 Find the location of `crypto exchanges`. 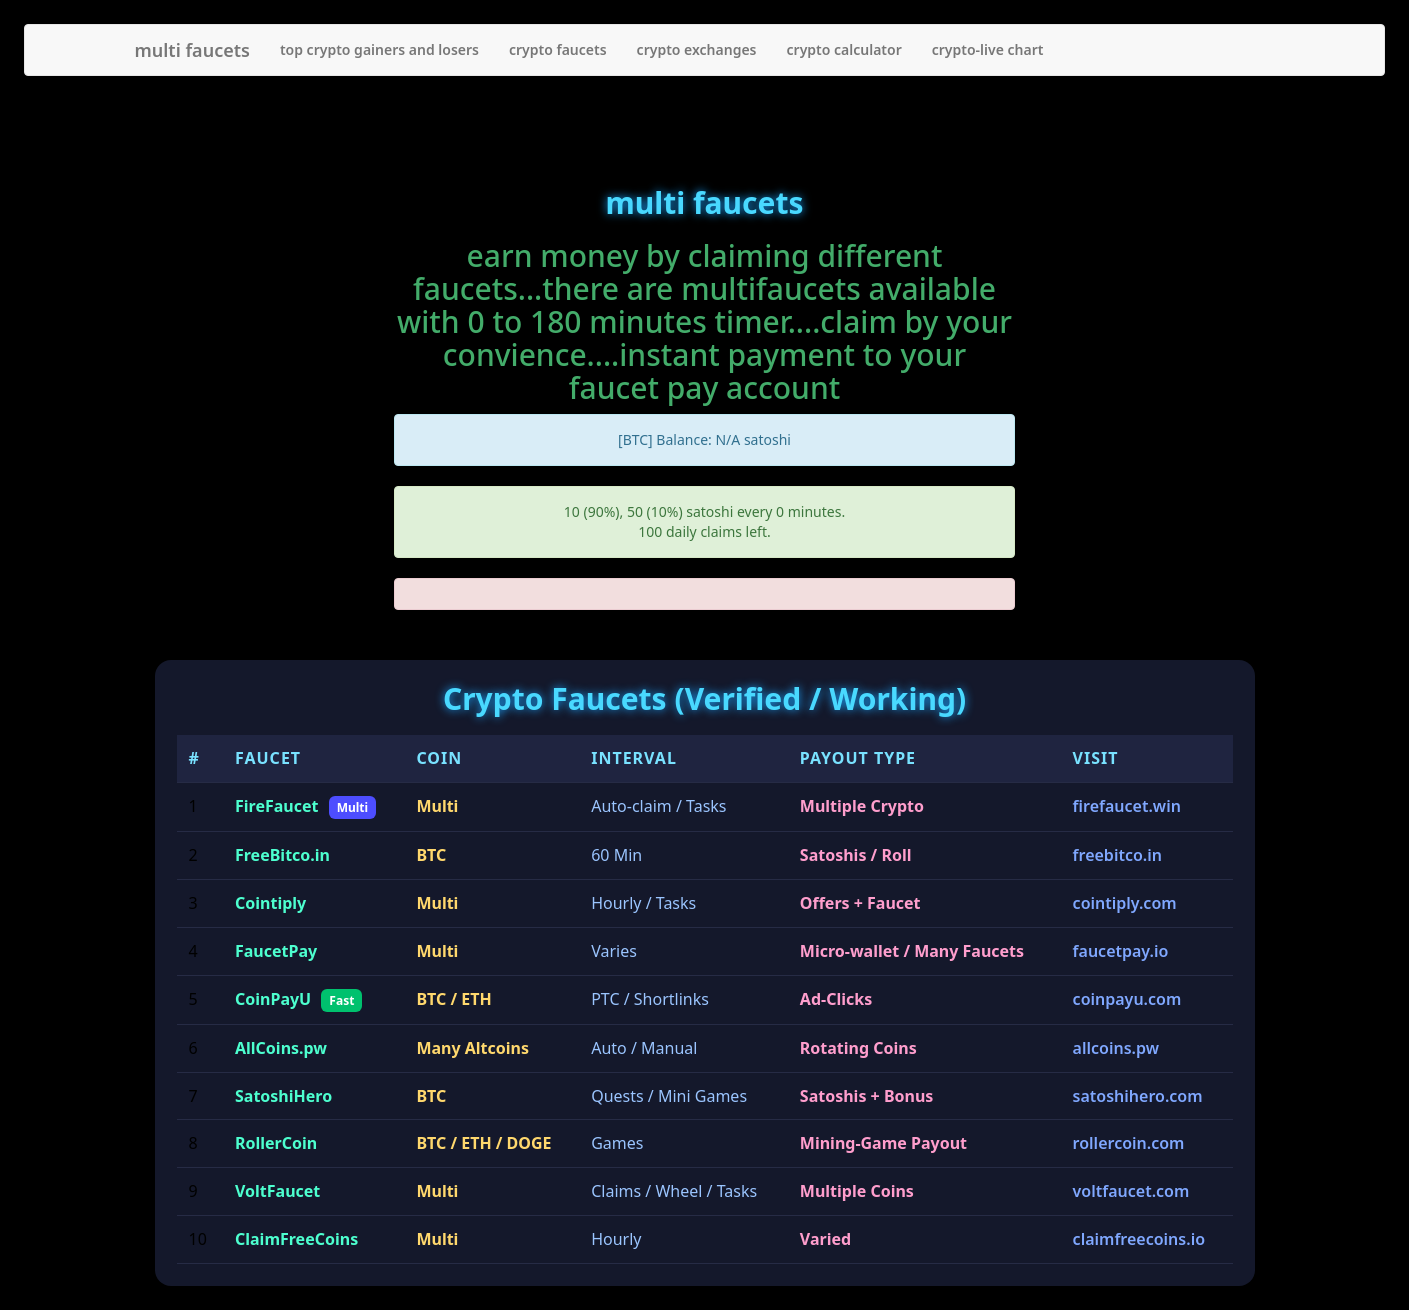

crypto exchanges is located at coordinates (697, 49).